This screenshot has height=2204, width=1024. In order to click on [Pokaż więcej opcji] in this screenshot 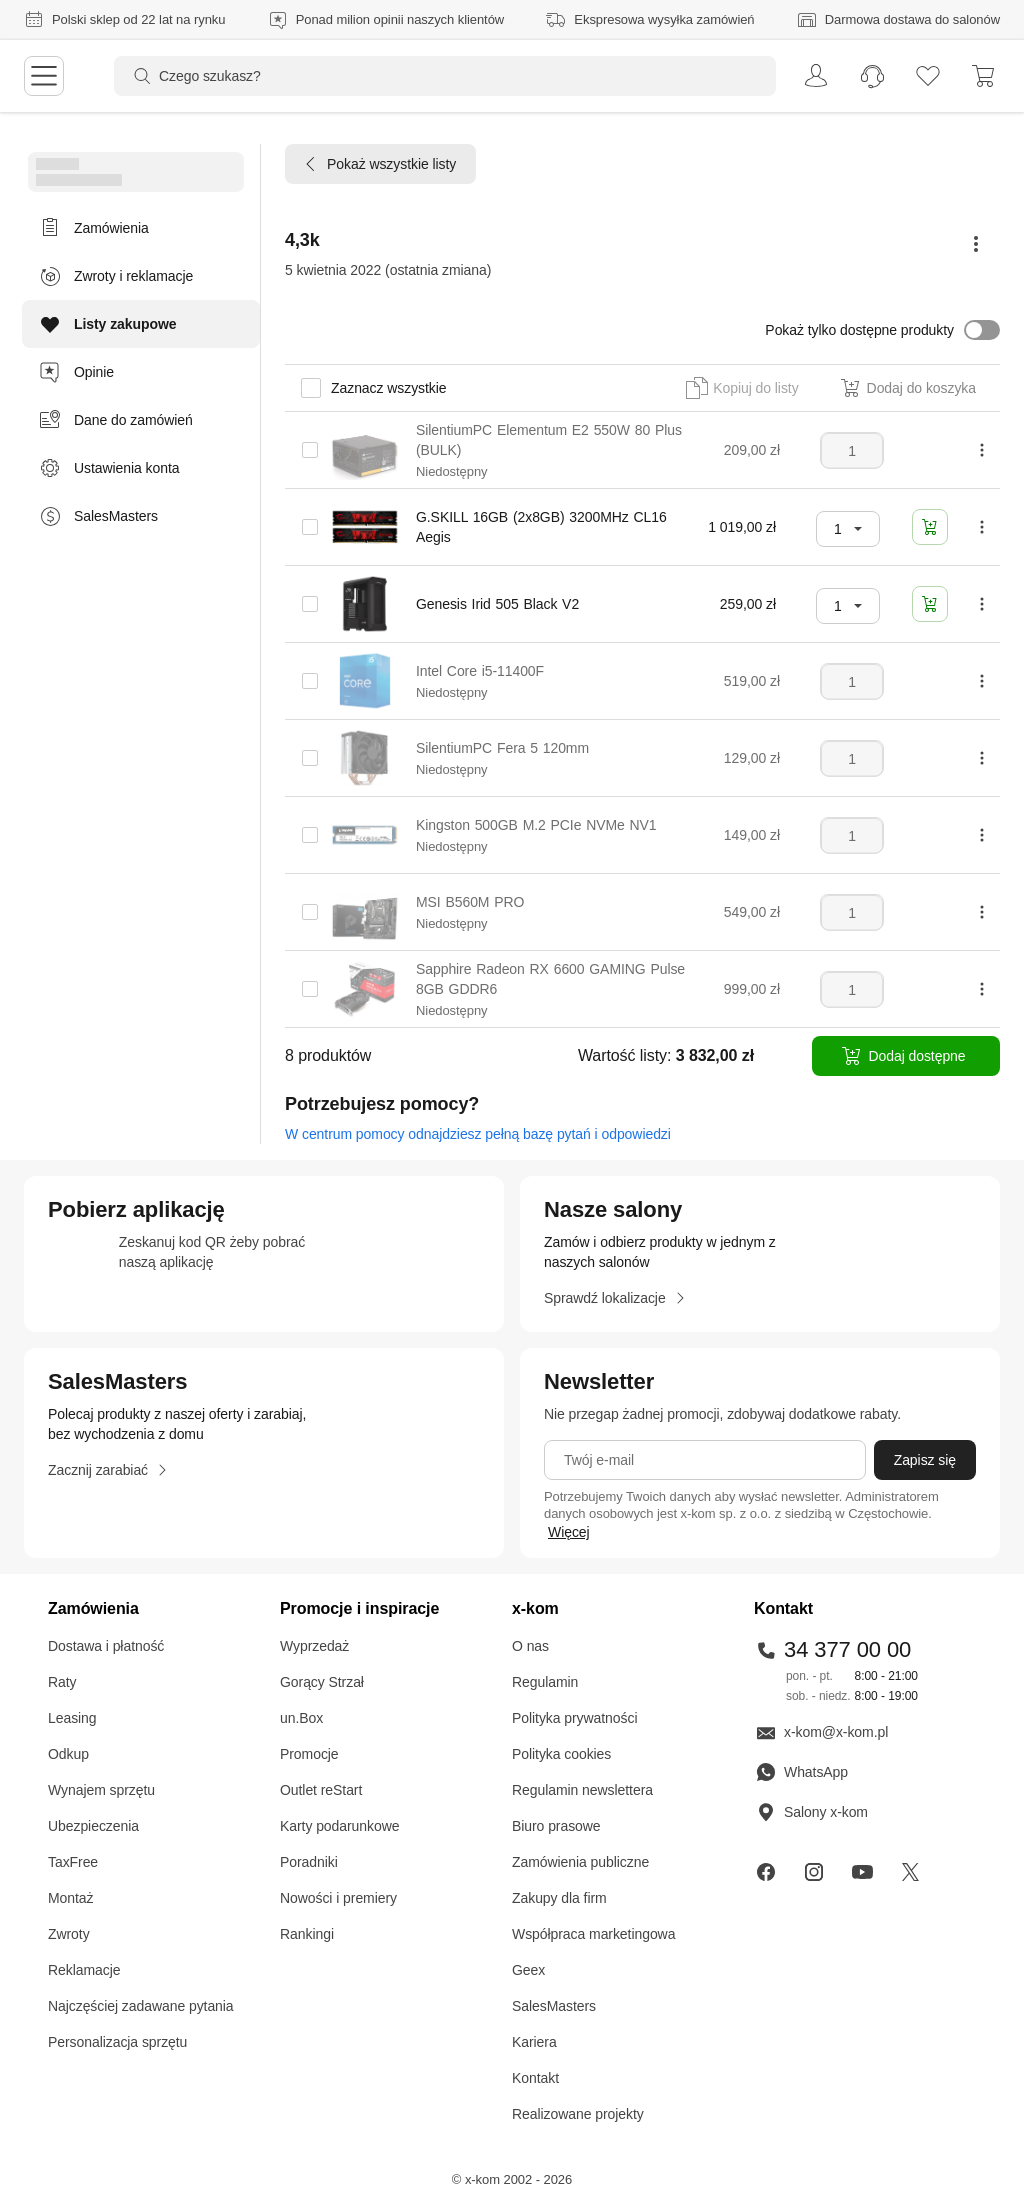, I will do `click(976, 244)`.